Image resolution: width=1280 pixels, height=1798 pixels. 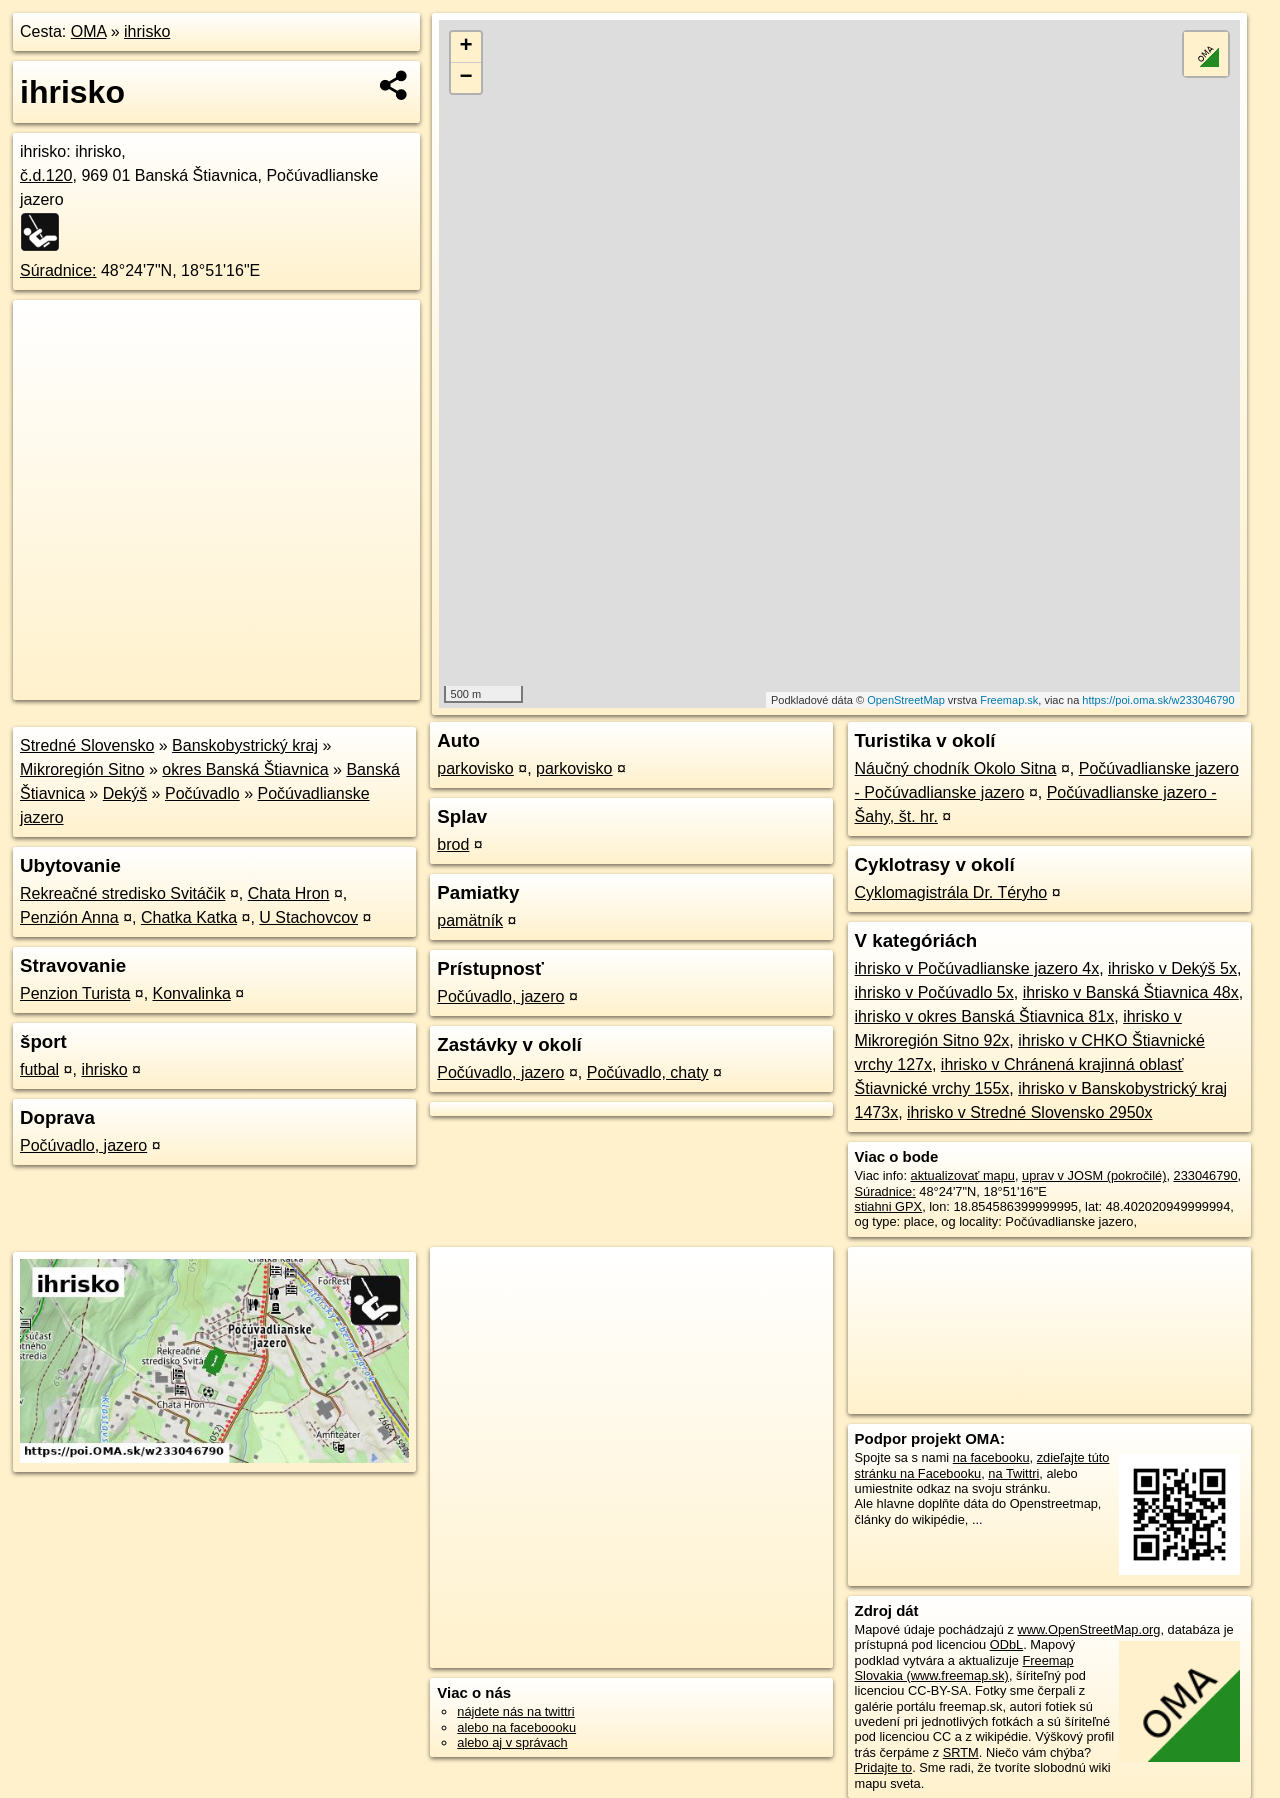 I want to click on www.OpenStreetMap.org, so click(x=1088, y=1629).